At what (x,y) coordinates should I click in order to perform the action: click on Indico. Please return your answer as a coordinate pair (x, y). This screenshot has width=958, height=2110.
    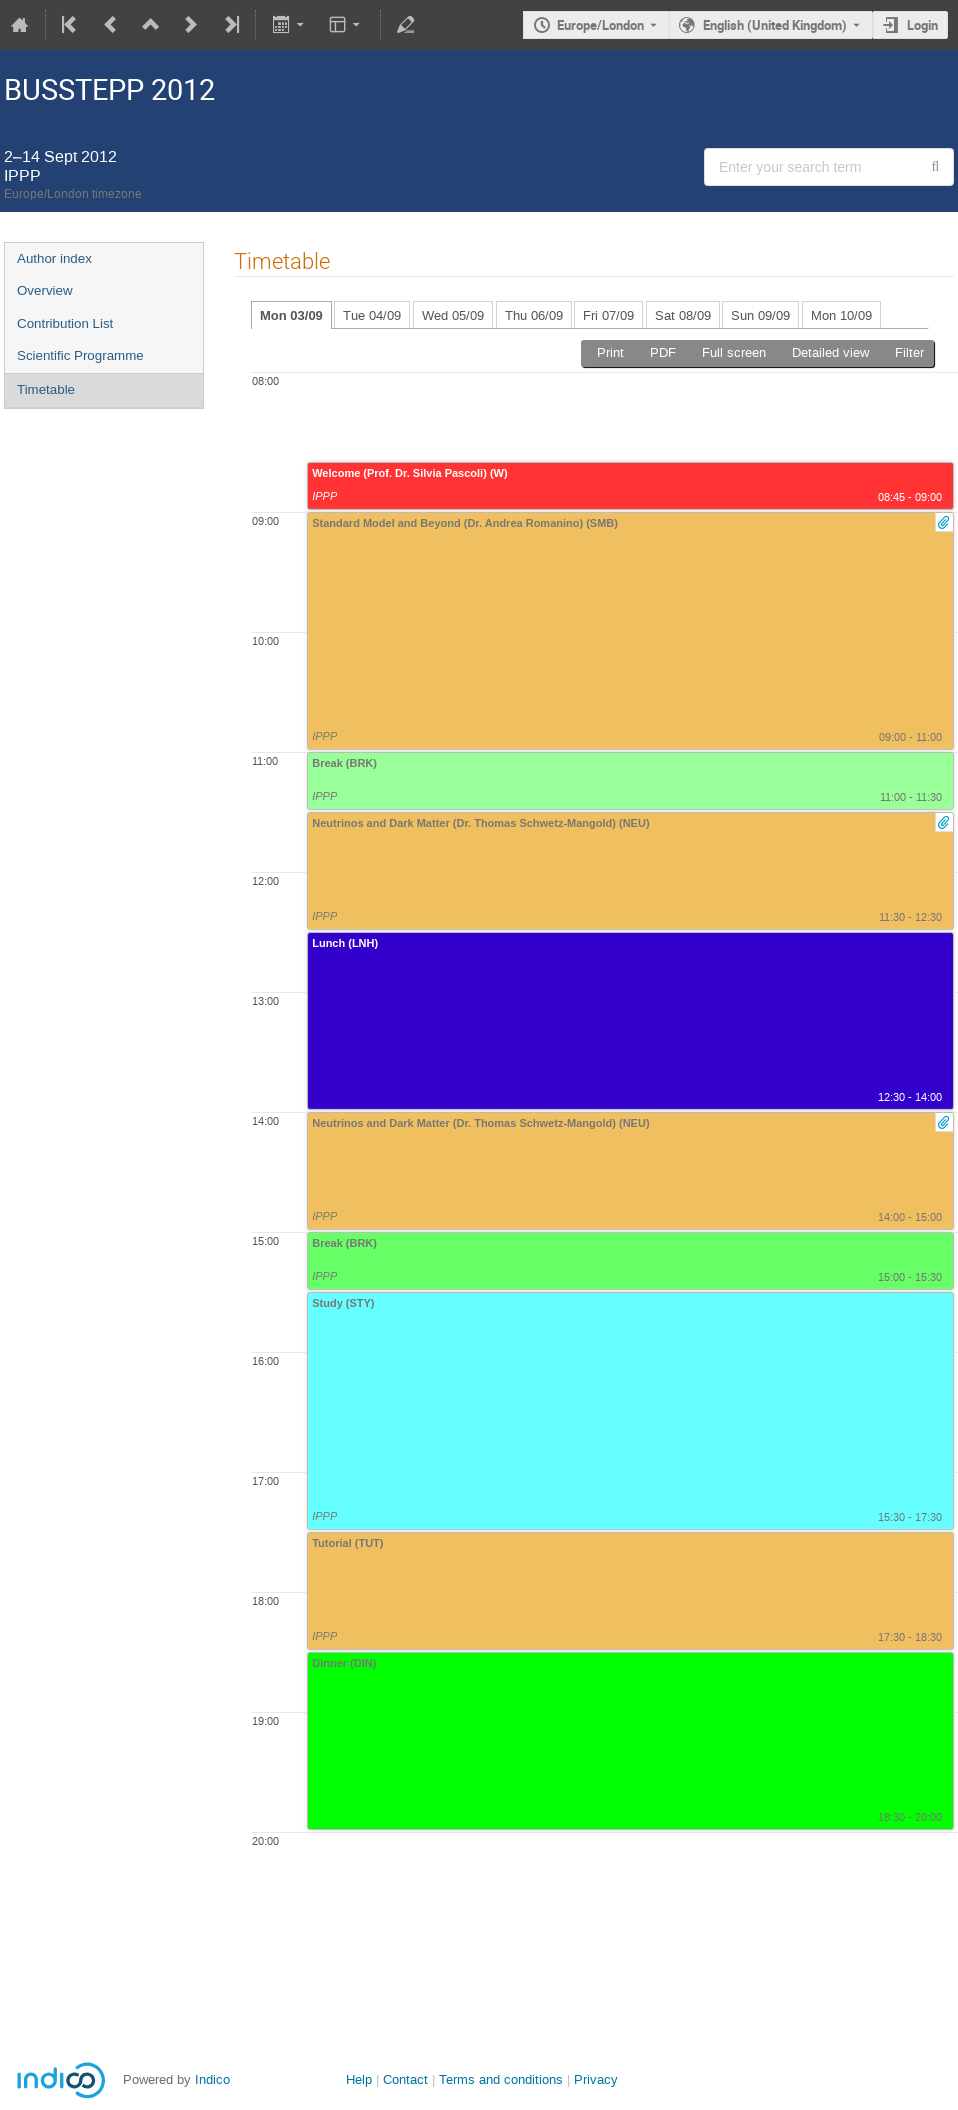
    Looking at the image, I should click on (212, 2079).